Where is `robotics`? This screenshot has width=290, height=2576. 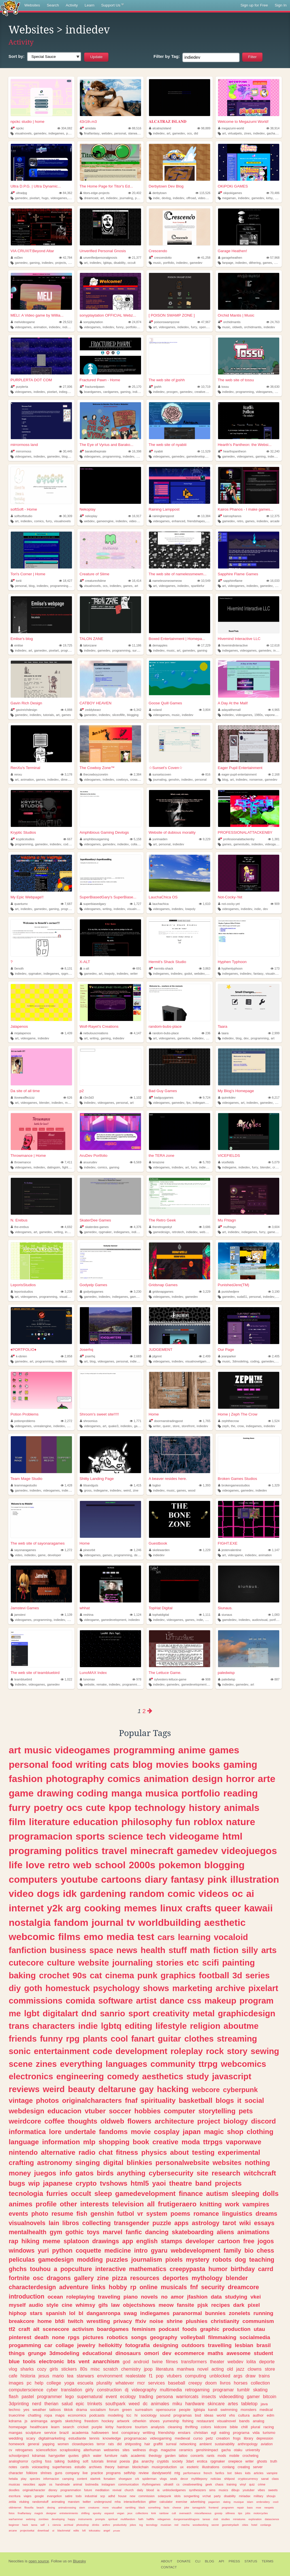
robotics is located at coordinates (117, 2337).